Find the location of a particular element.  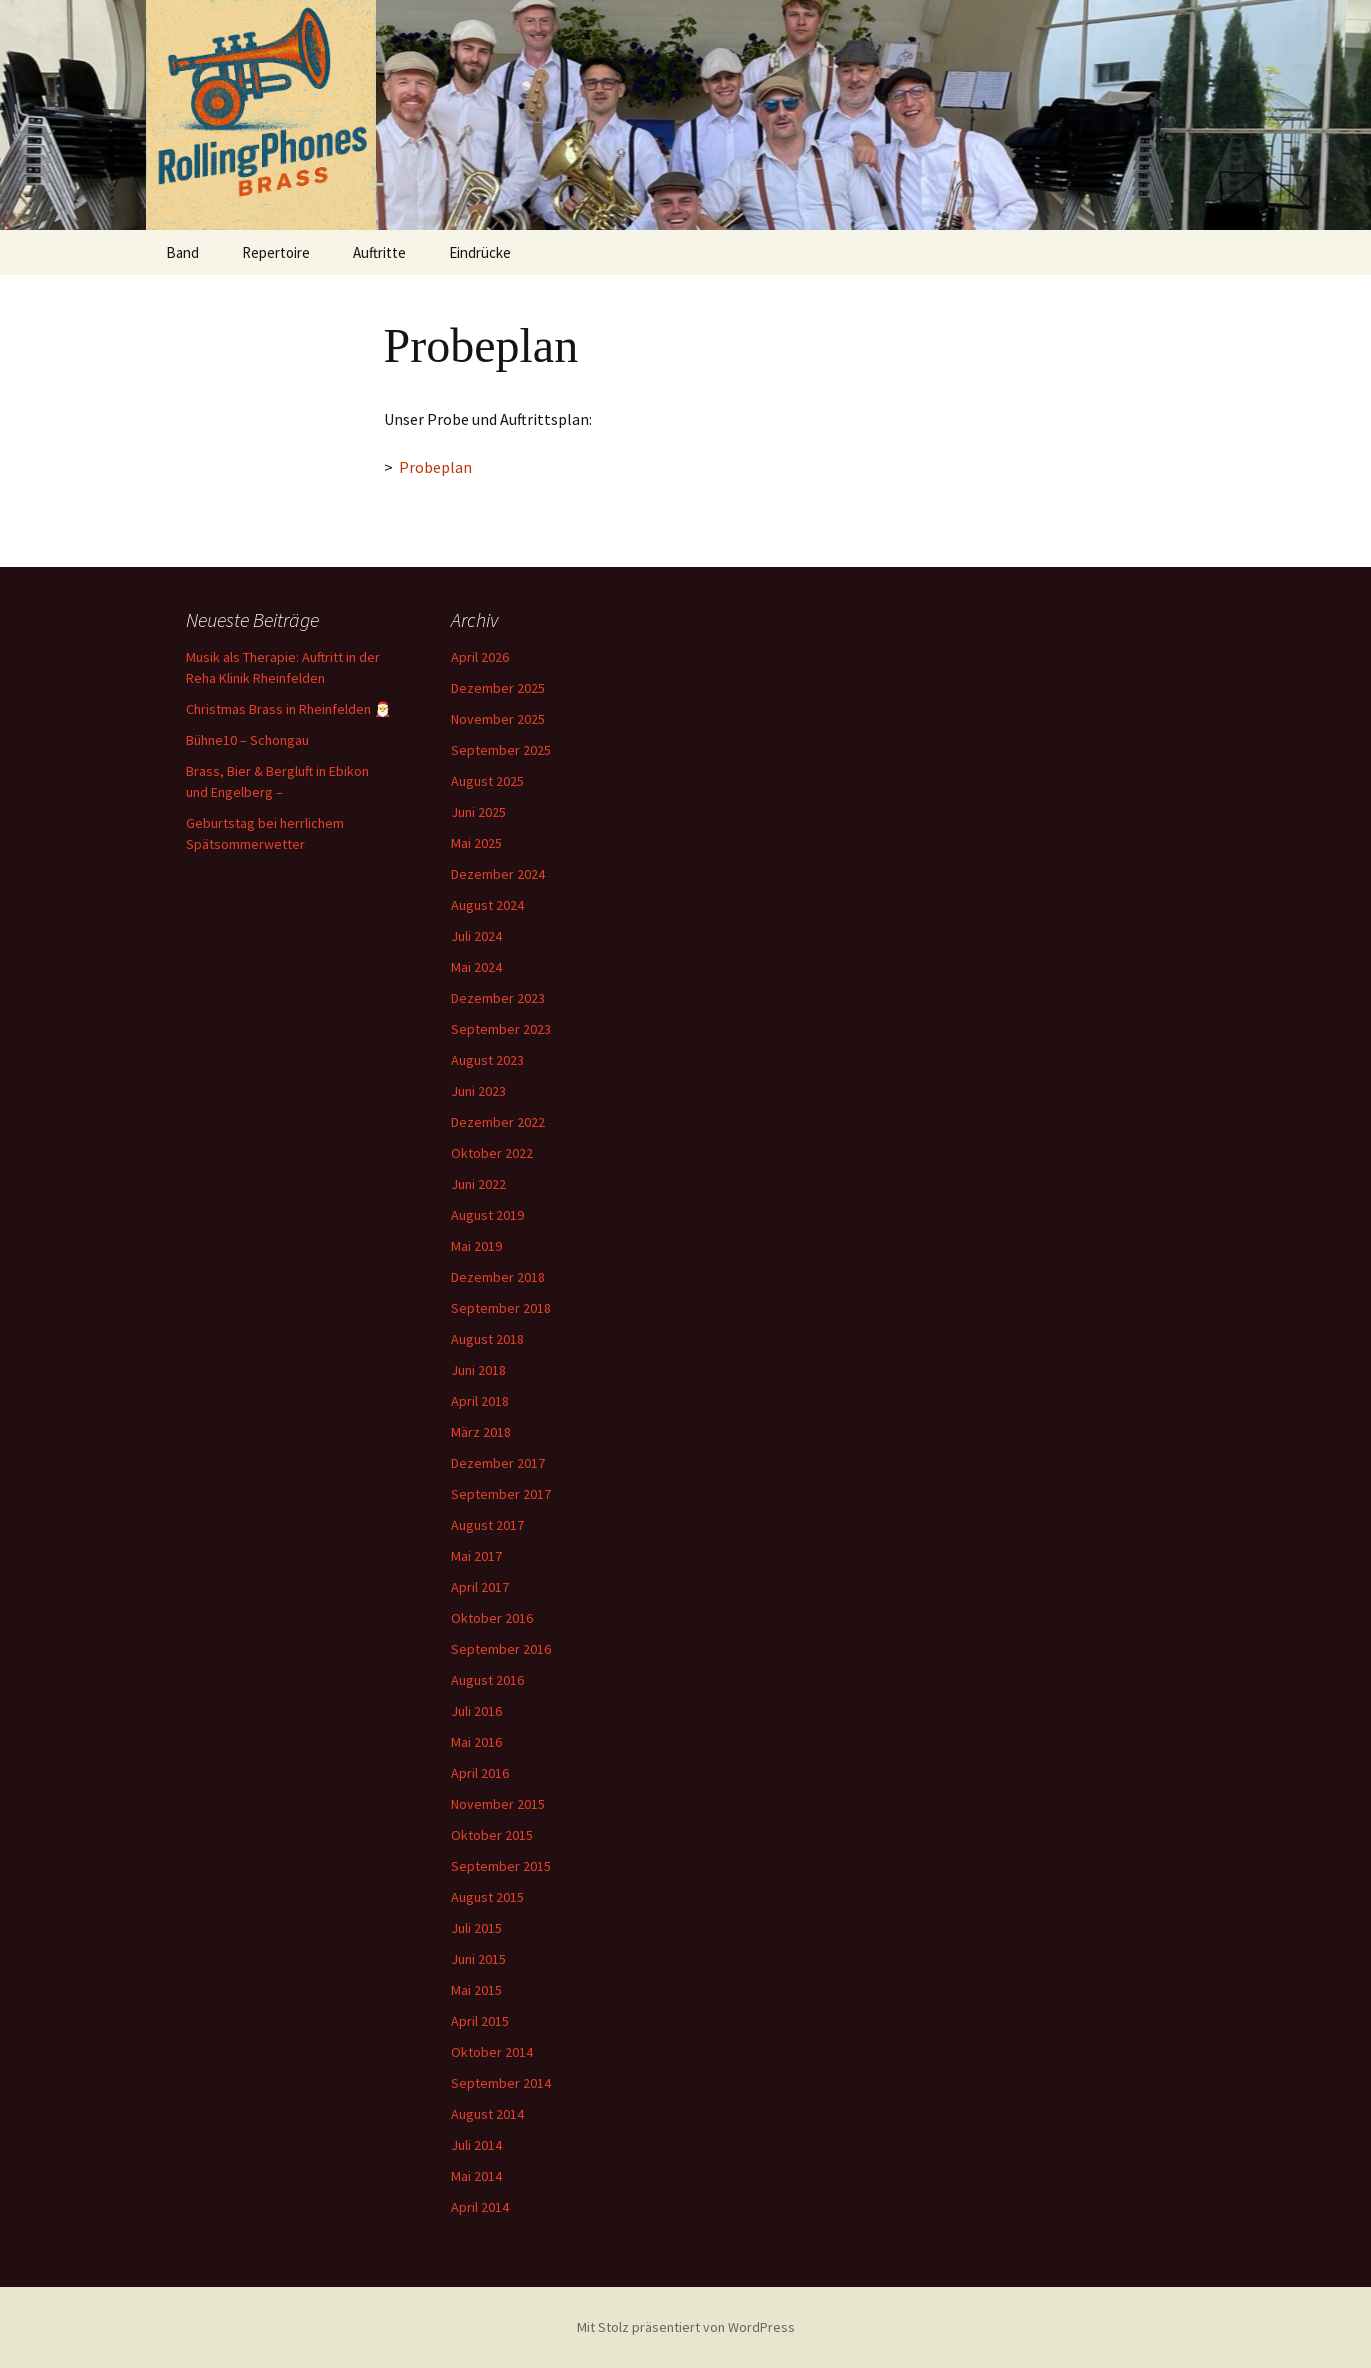

September 2018 is located at coordinates (501, 1308).